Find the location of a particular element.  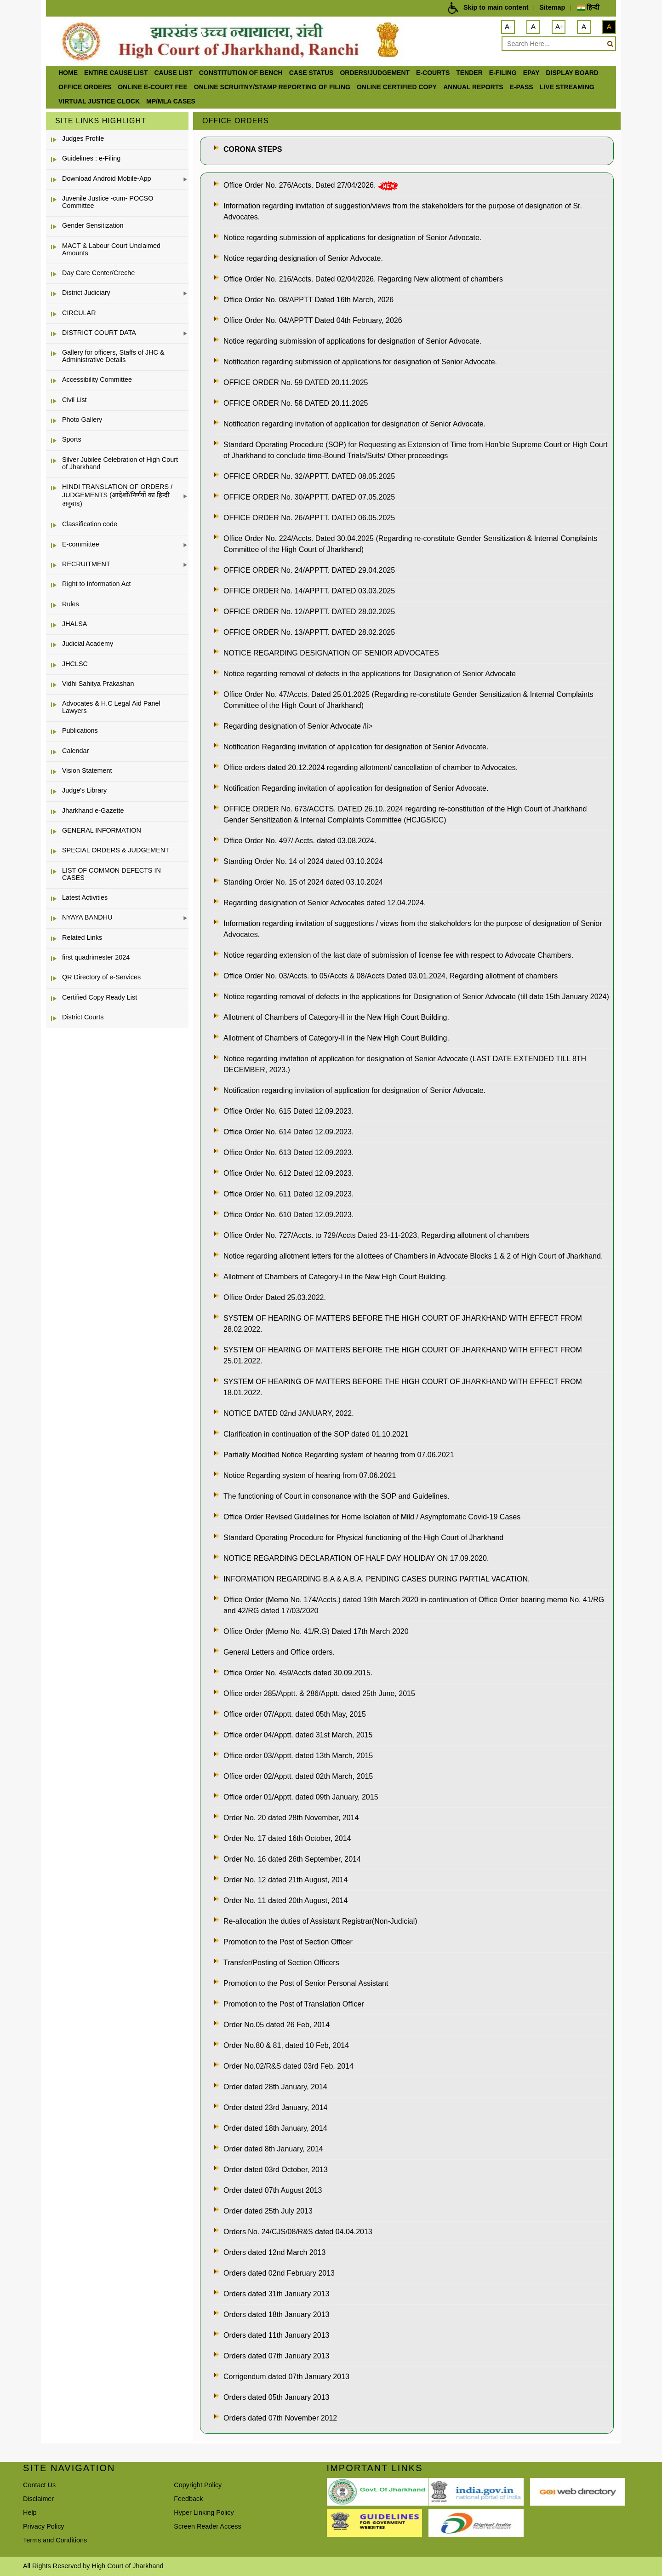

Office Order Dated 25.03.2022. is located at coordinates (274, 1297).